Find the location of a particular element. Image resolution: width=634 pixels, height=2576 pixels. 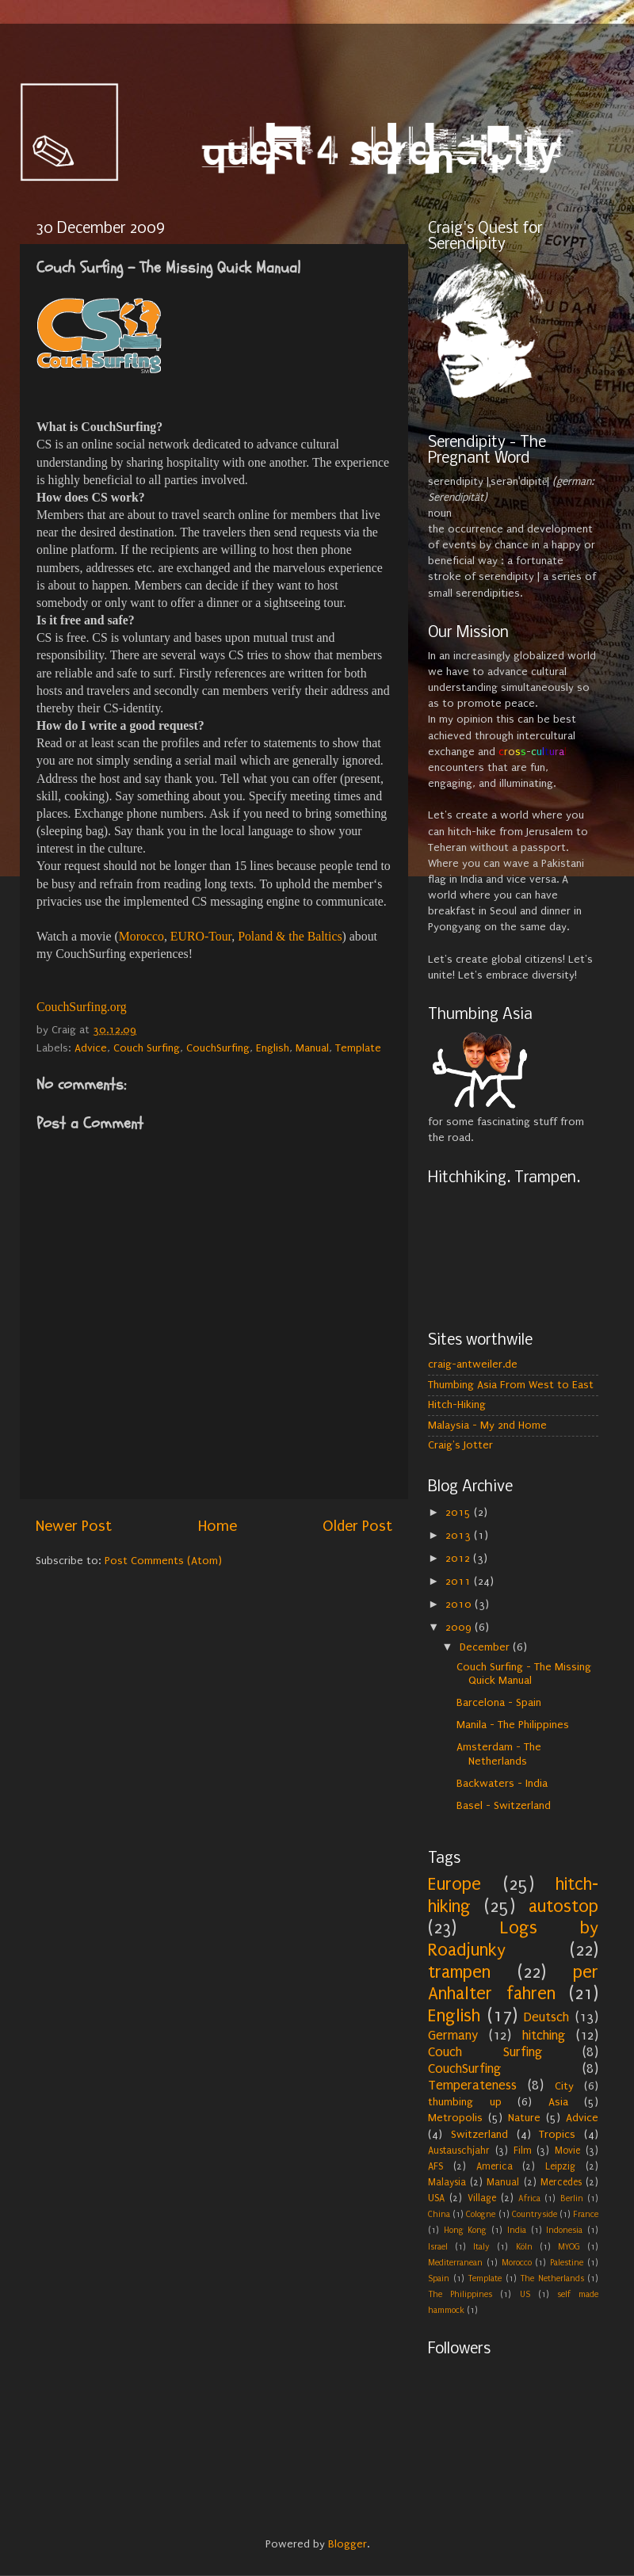

France is located at coordinates (585, 2214).